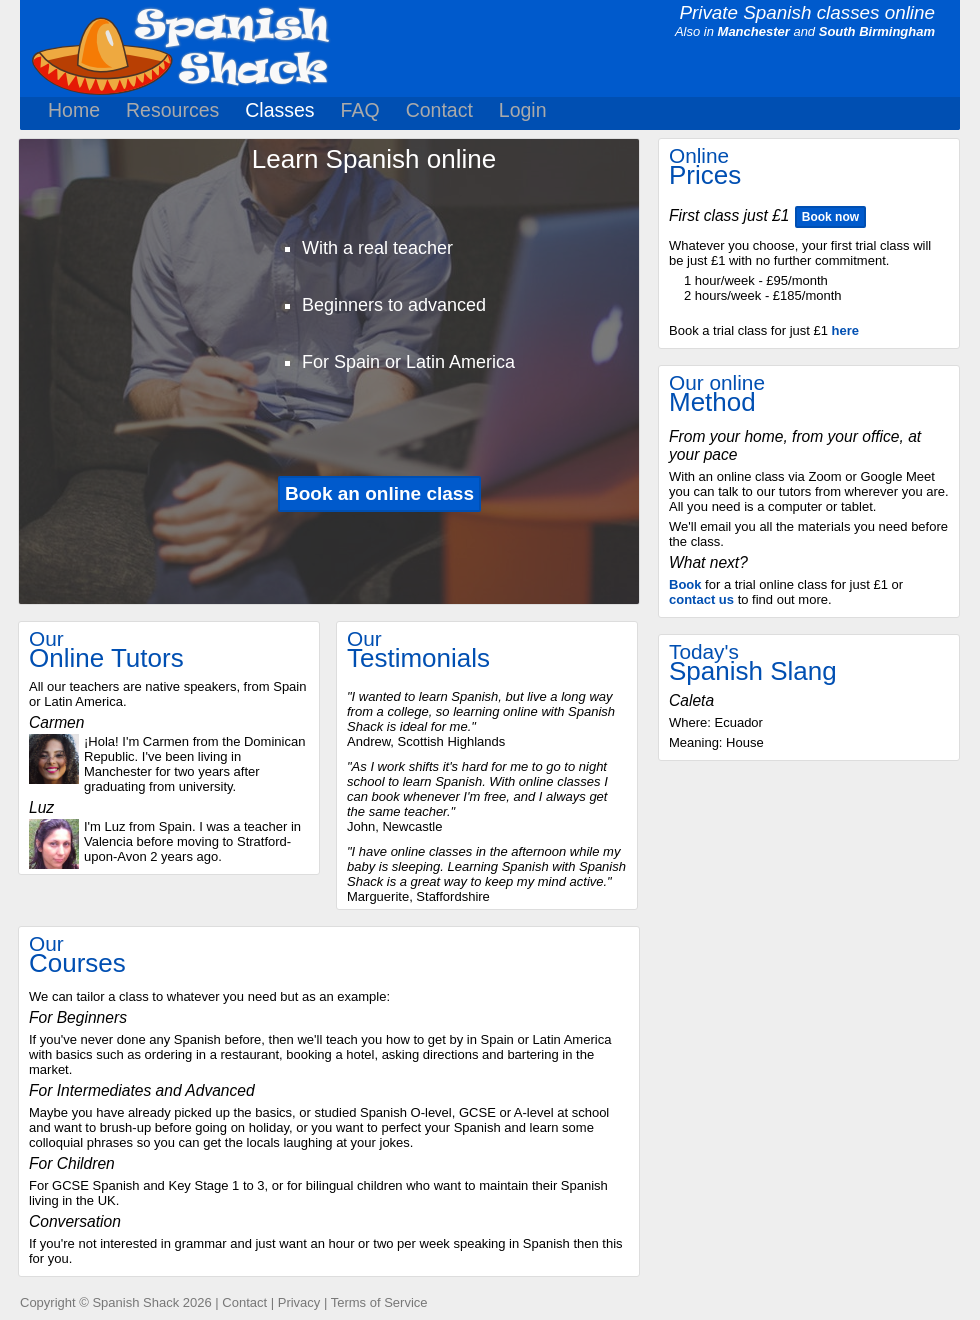  I want to click on Book, so click(685, 584).